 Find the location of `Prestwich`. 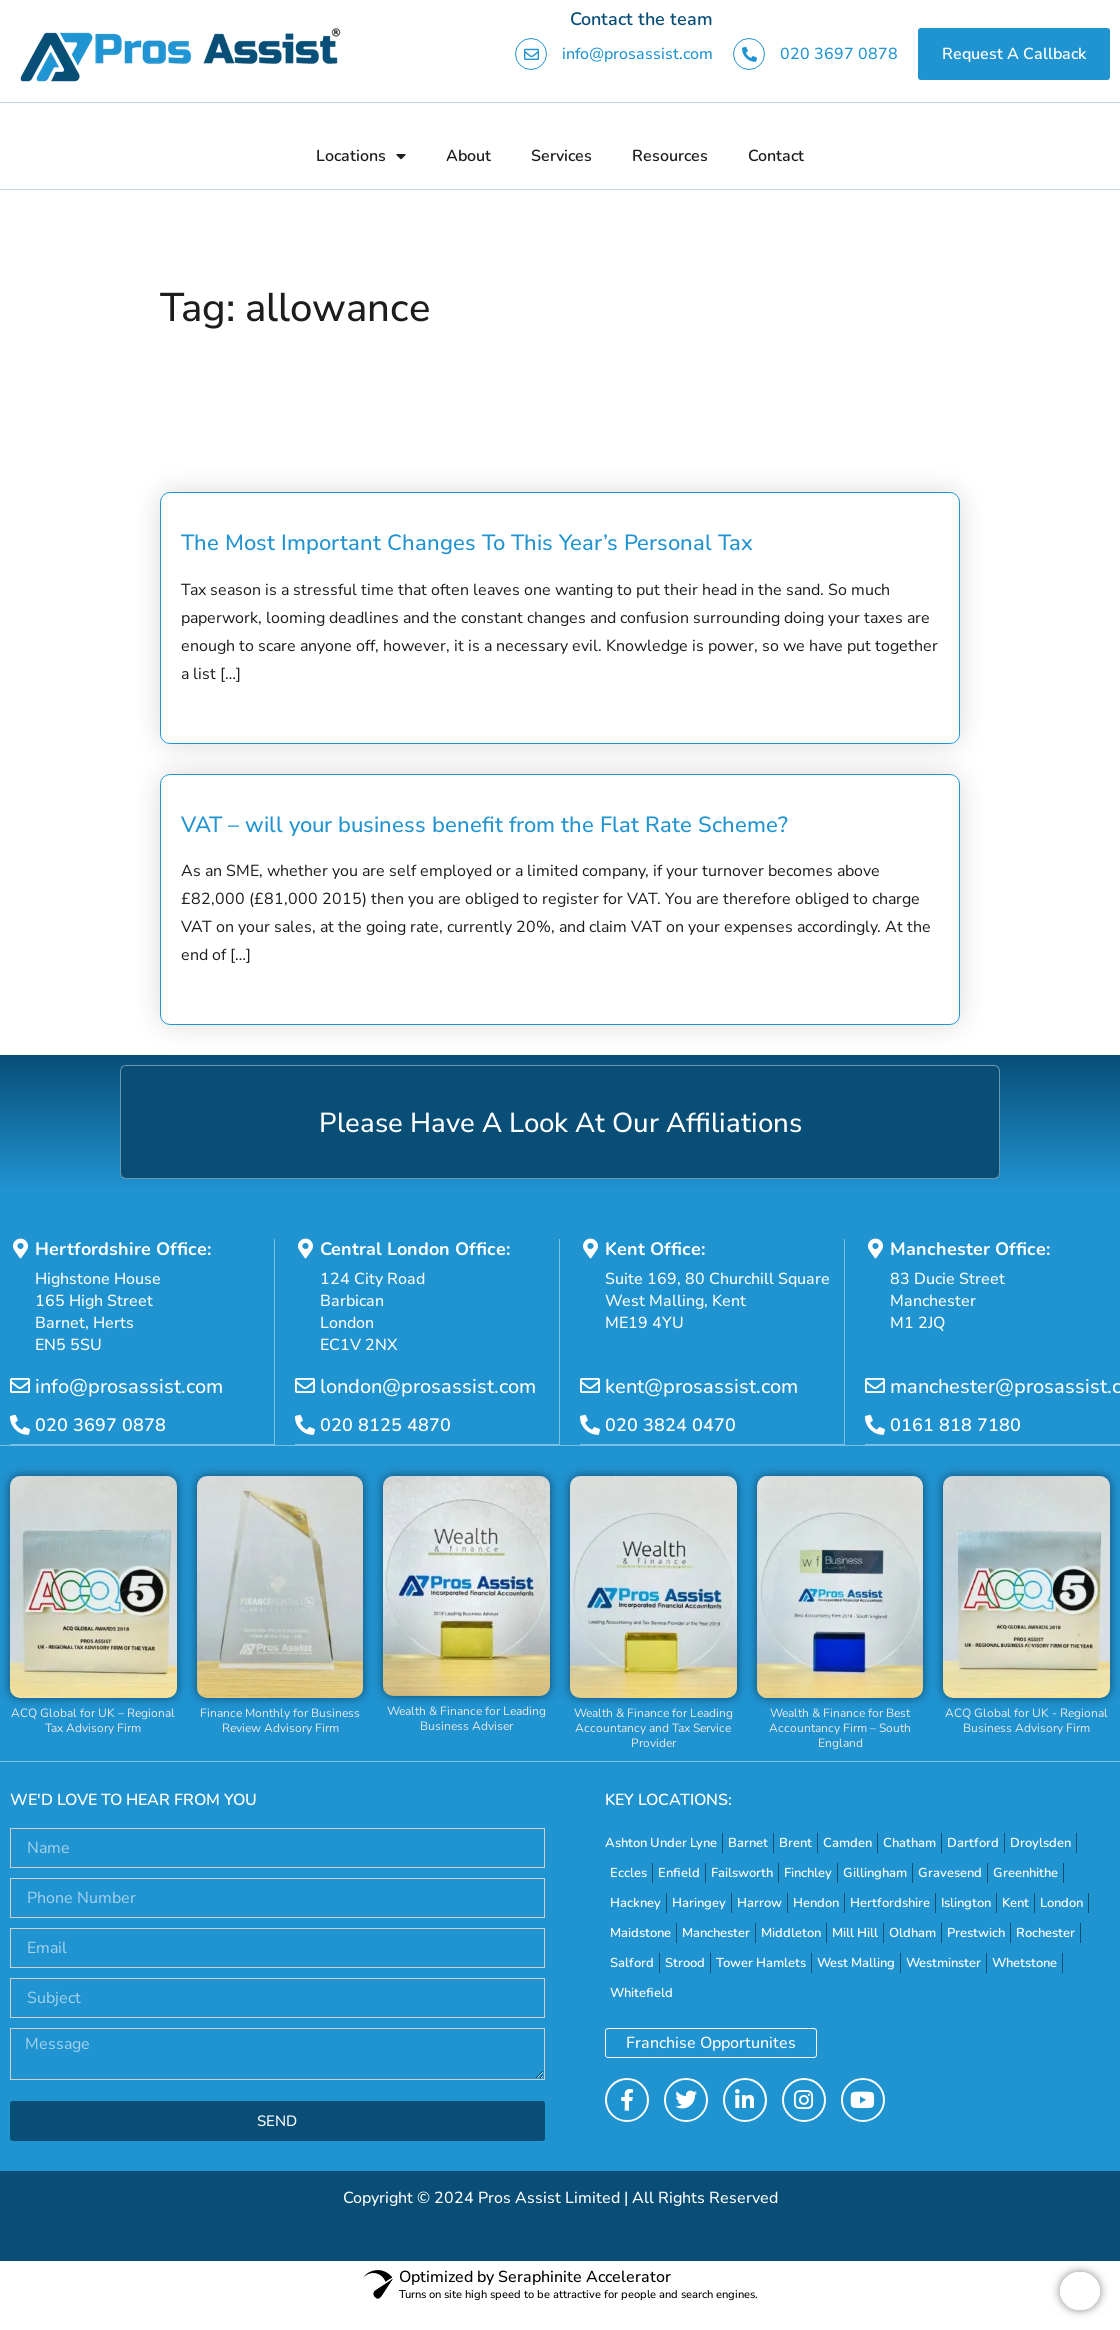

Prestwich is located at coordinates (976, 1933).